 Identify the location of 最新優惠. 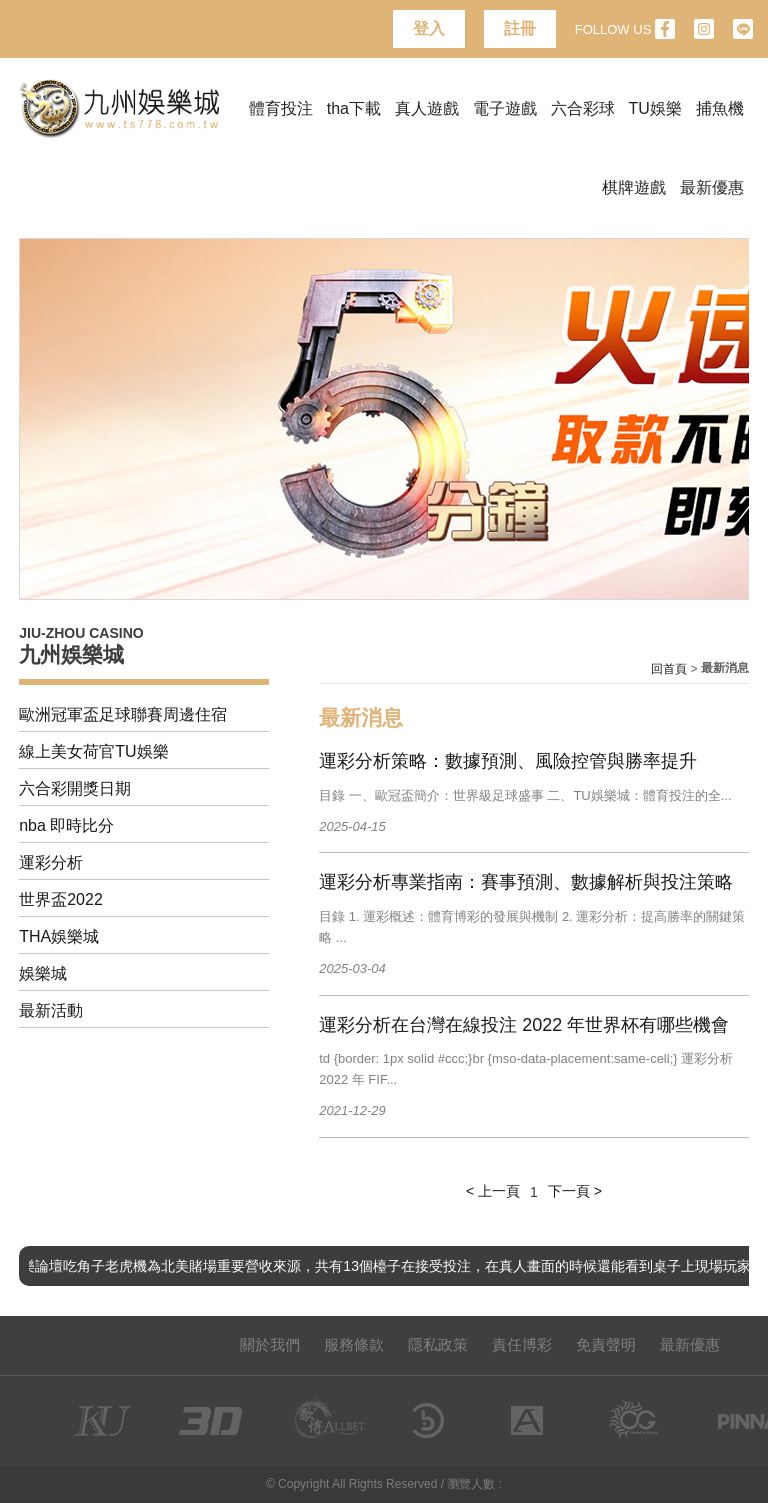
(712, 187).